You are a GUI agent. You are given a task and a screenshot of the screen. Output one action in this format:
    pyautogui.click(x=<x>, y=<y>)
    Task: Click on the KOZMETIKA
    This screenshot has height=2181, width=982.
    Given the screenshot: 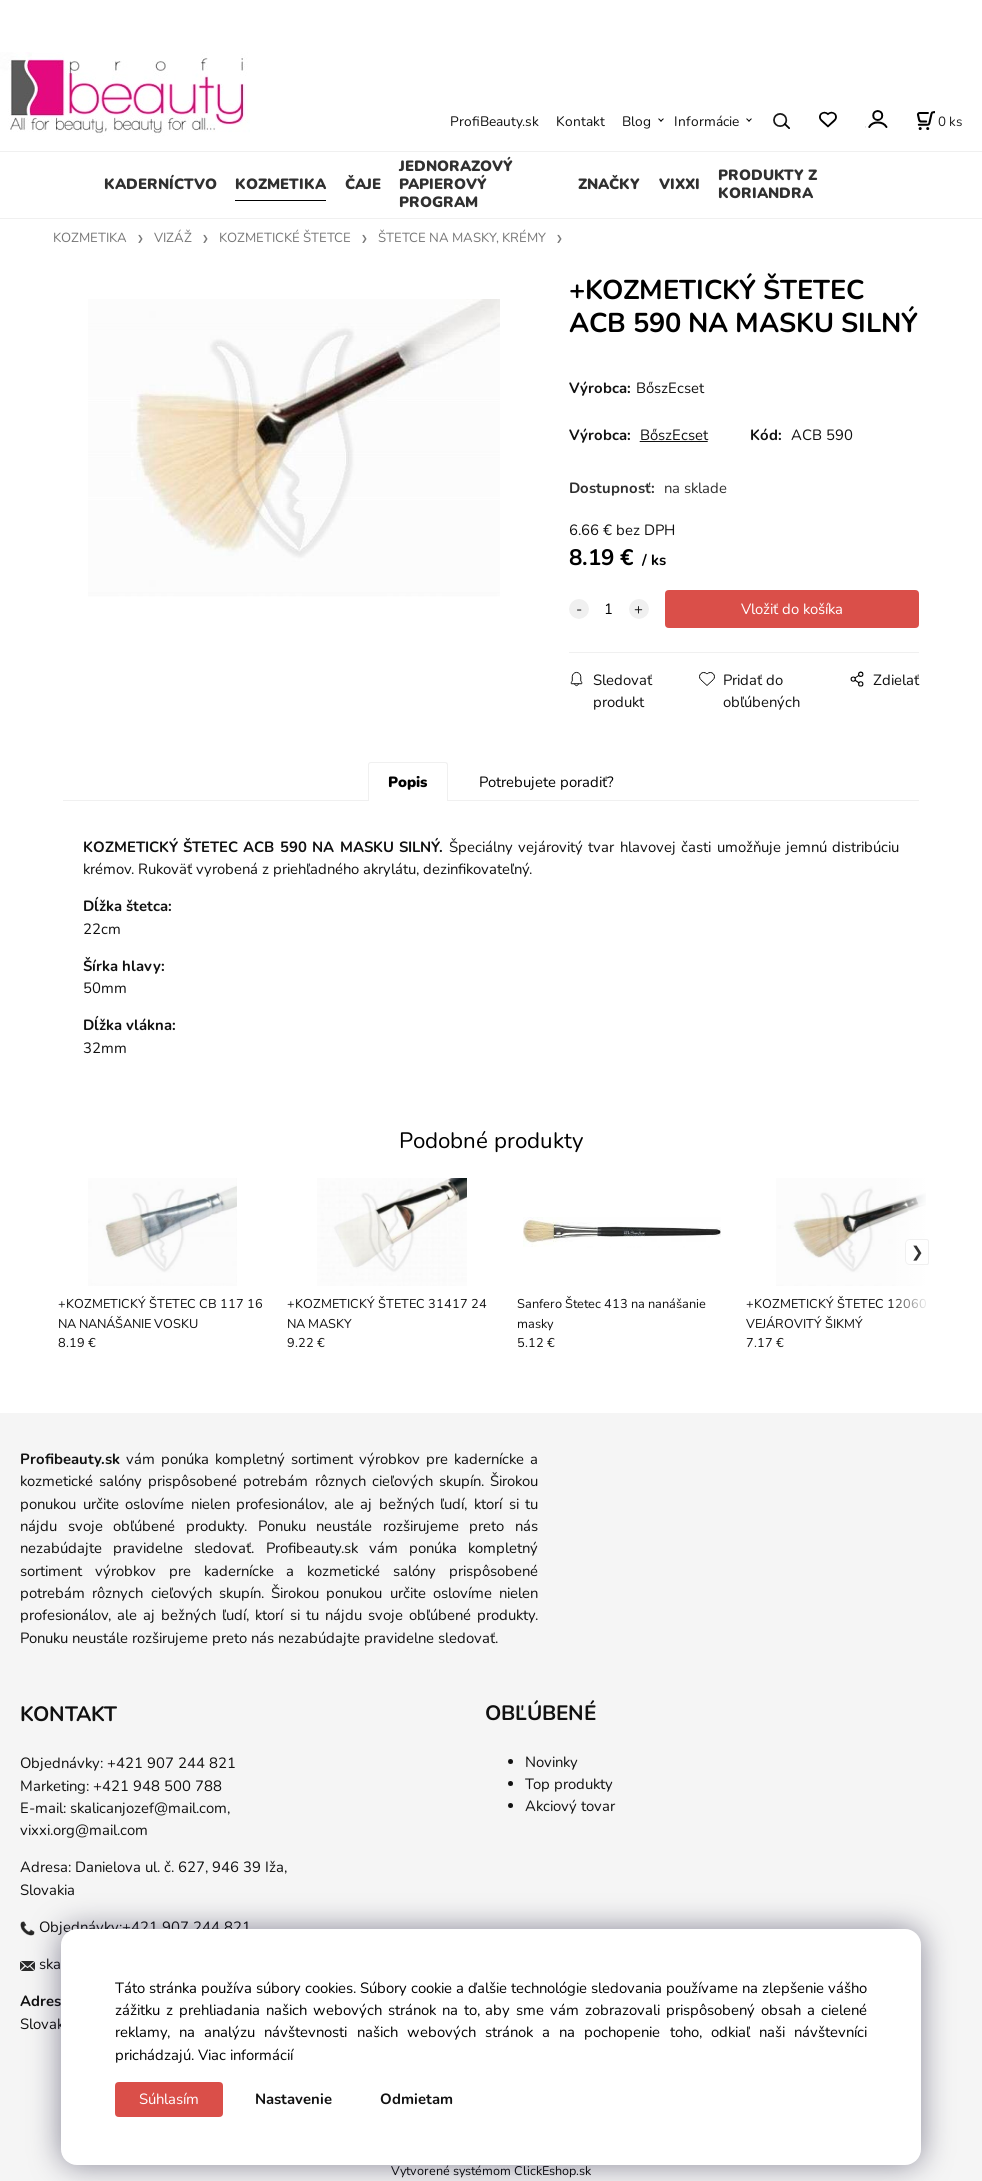 What is the action you would take?
    pyautogui.click(x=280, y=184)
    